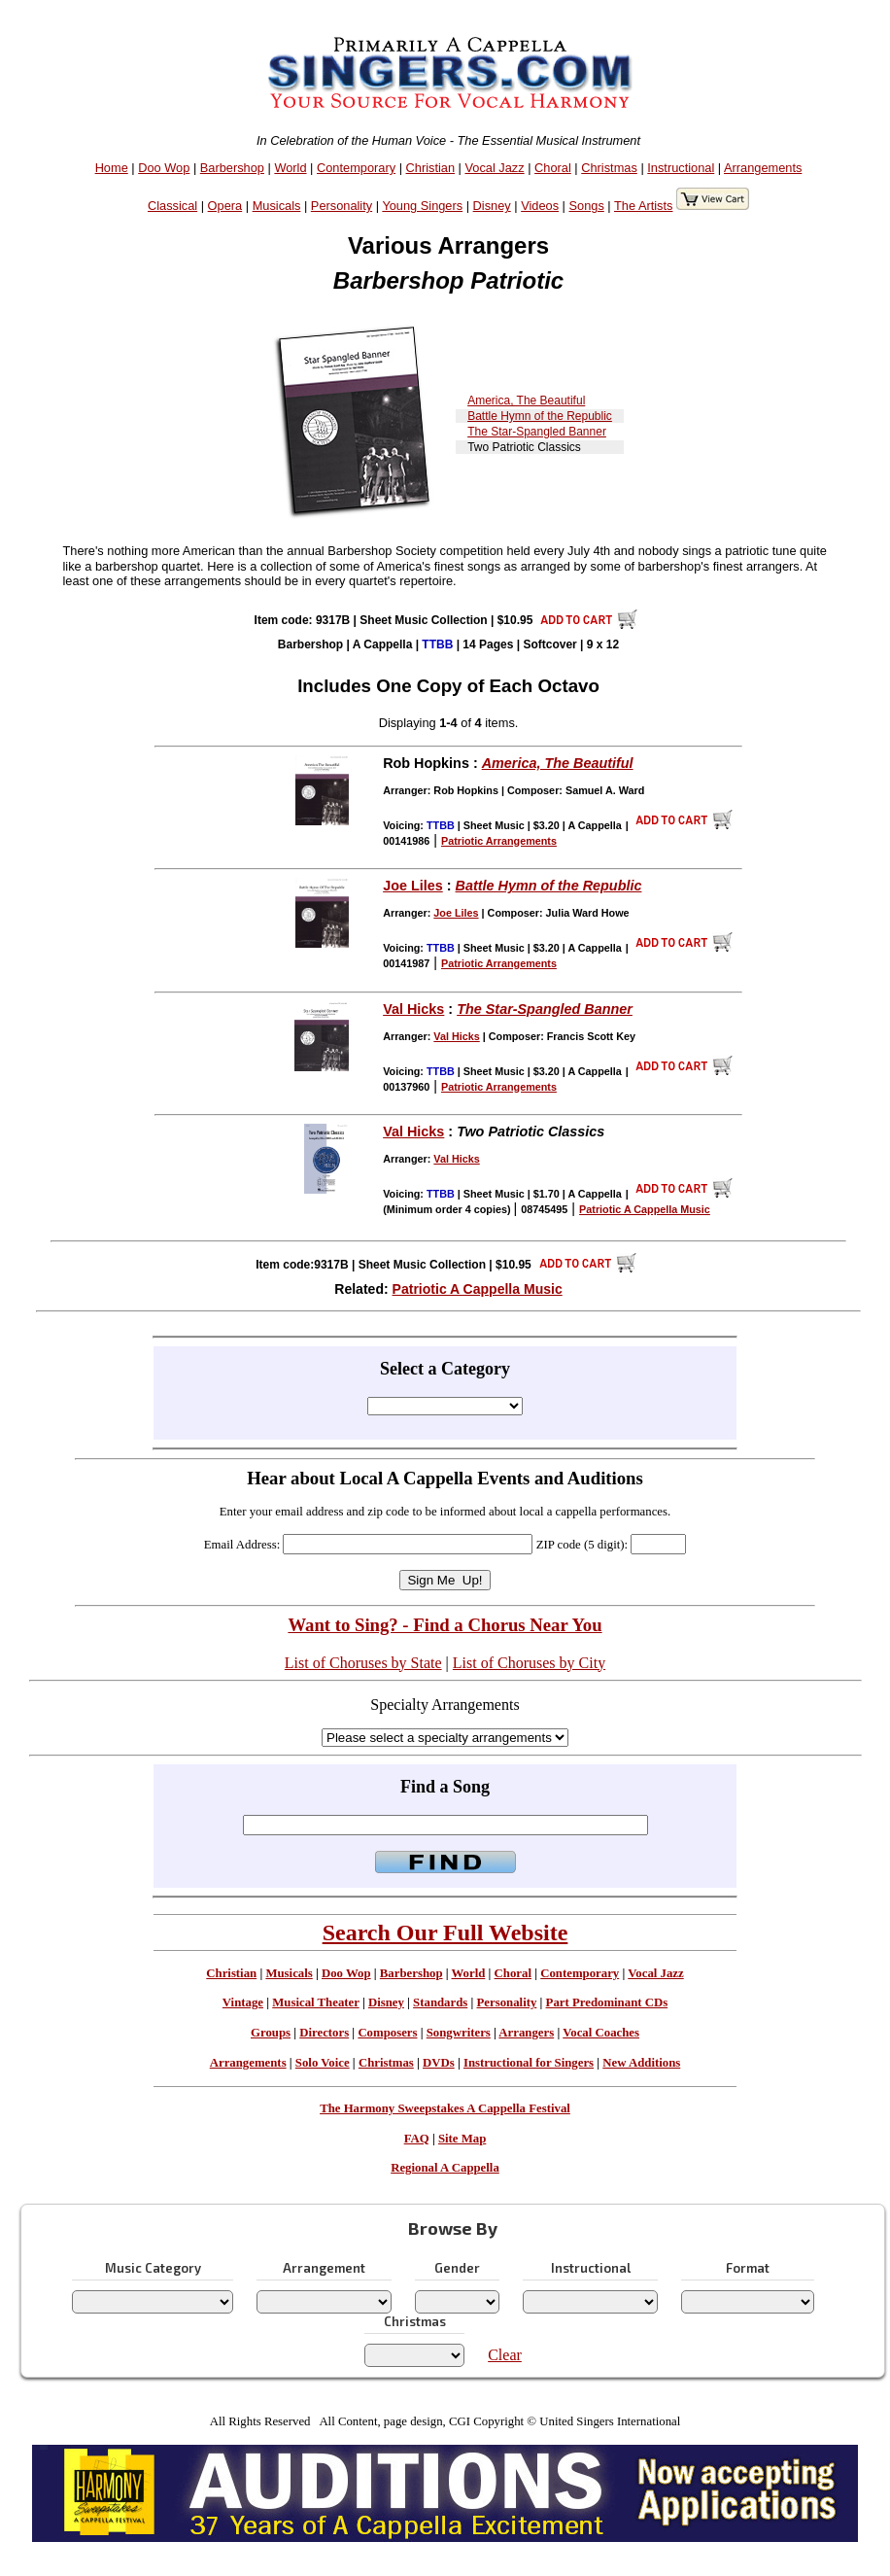 The height and width of the screenshot is (2576, 890). What do you see at coordinates (356, 167) in the screenshot?
I see `Contemporary` at bounding box center [356, 167].